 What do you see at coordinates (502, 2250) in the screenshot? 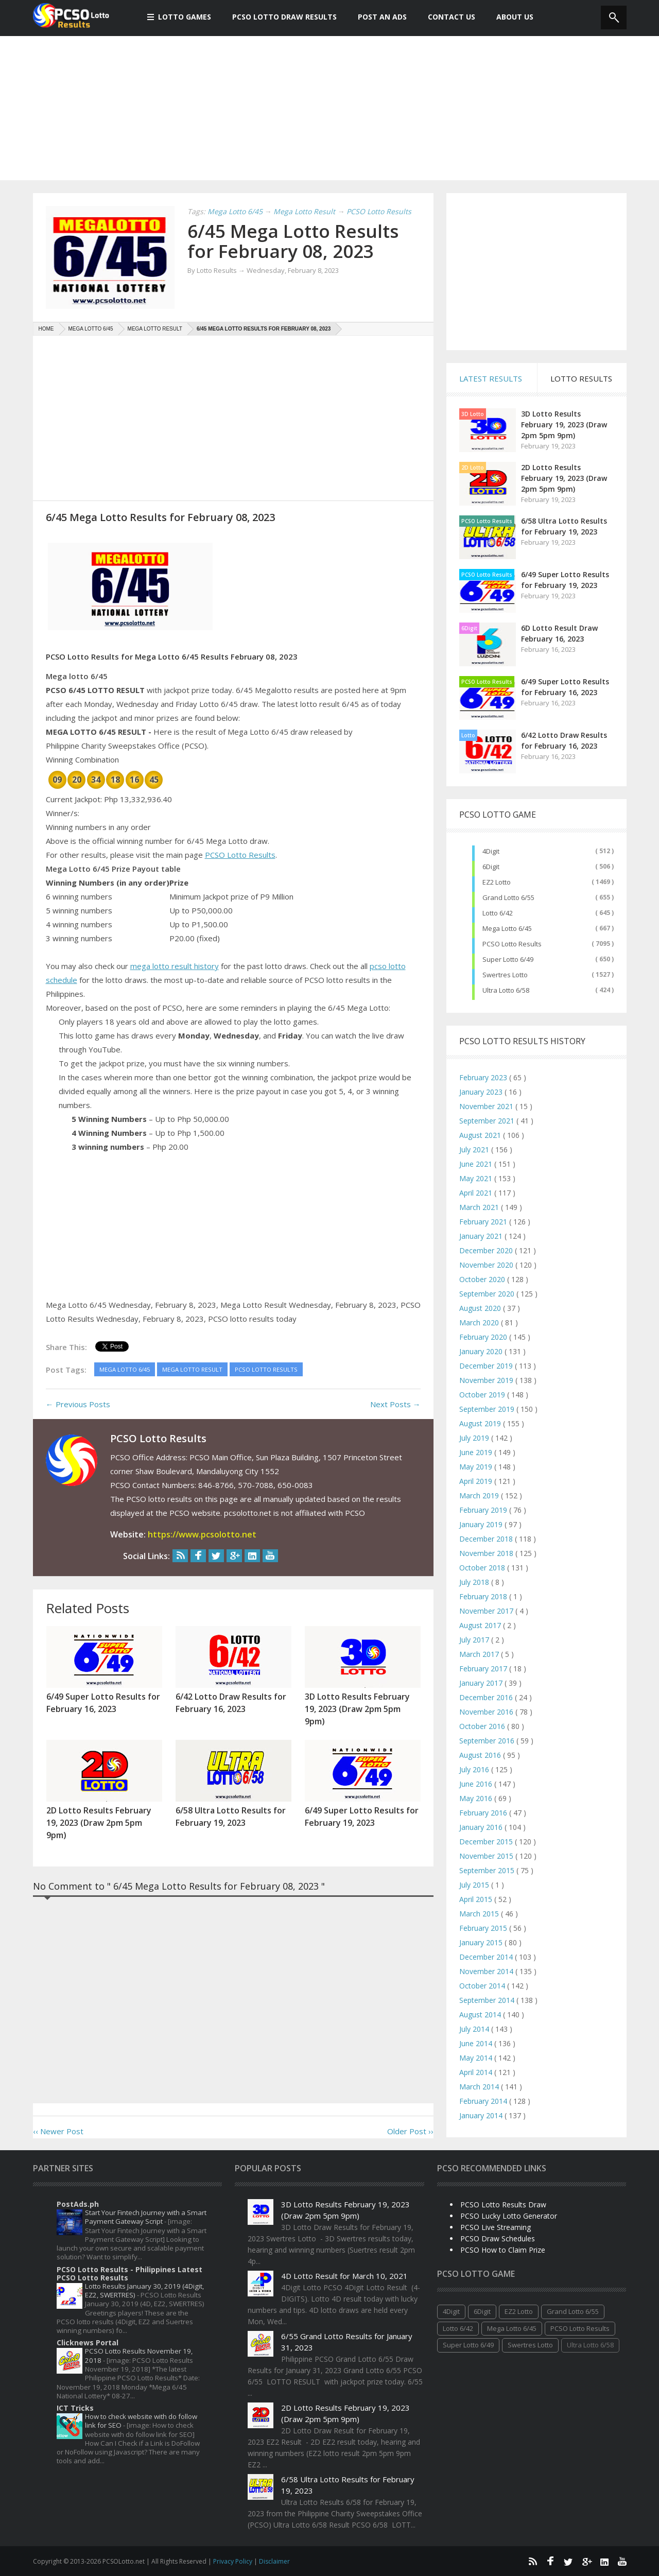
I see `PCSO How to Claim Prize` at bounding box center [502, 2250].